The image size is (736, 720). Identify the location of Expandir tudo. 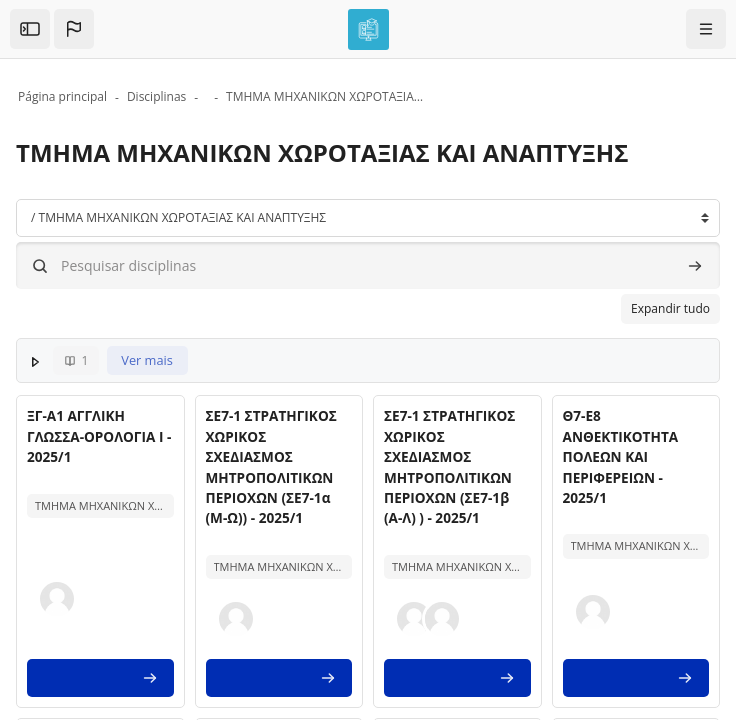
(670, 308).